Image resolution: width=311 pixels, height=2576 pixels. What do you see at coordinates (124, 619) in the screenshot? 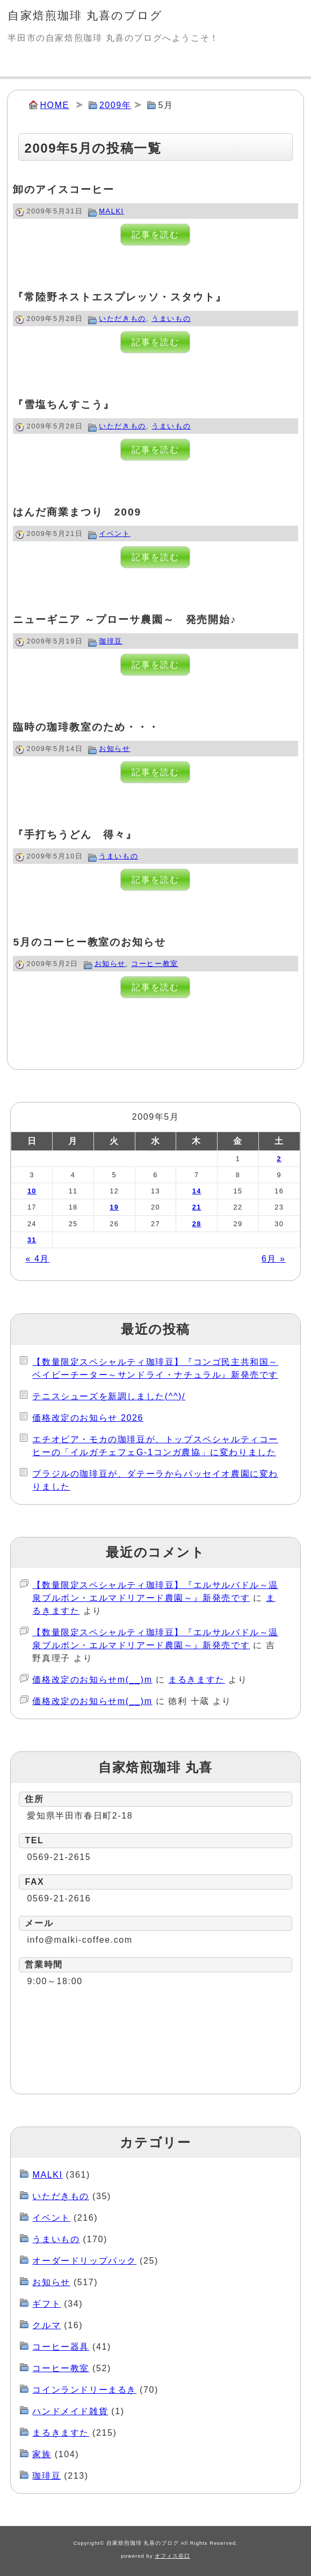
I see `ニューギニア ～プローサ農園～ 発売開始♪` at bounding box center [124, 619].